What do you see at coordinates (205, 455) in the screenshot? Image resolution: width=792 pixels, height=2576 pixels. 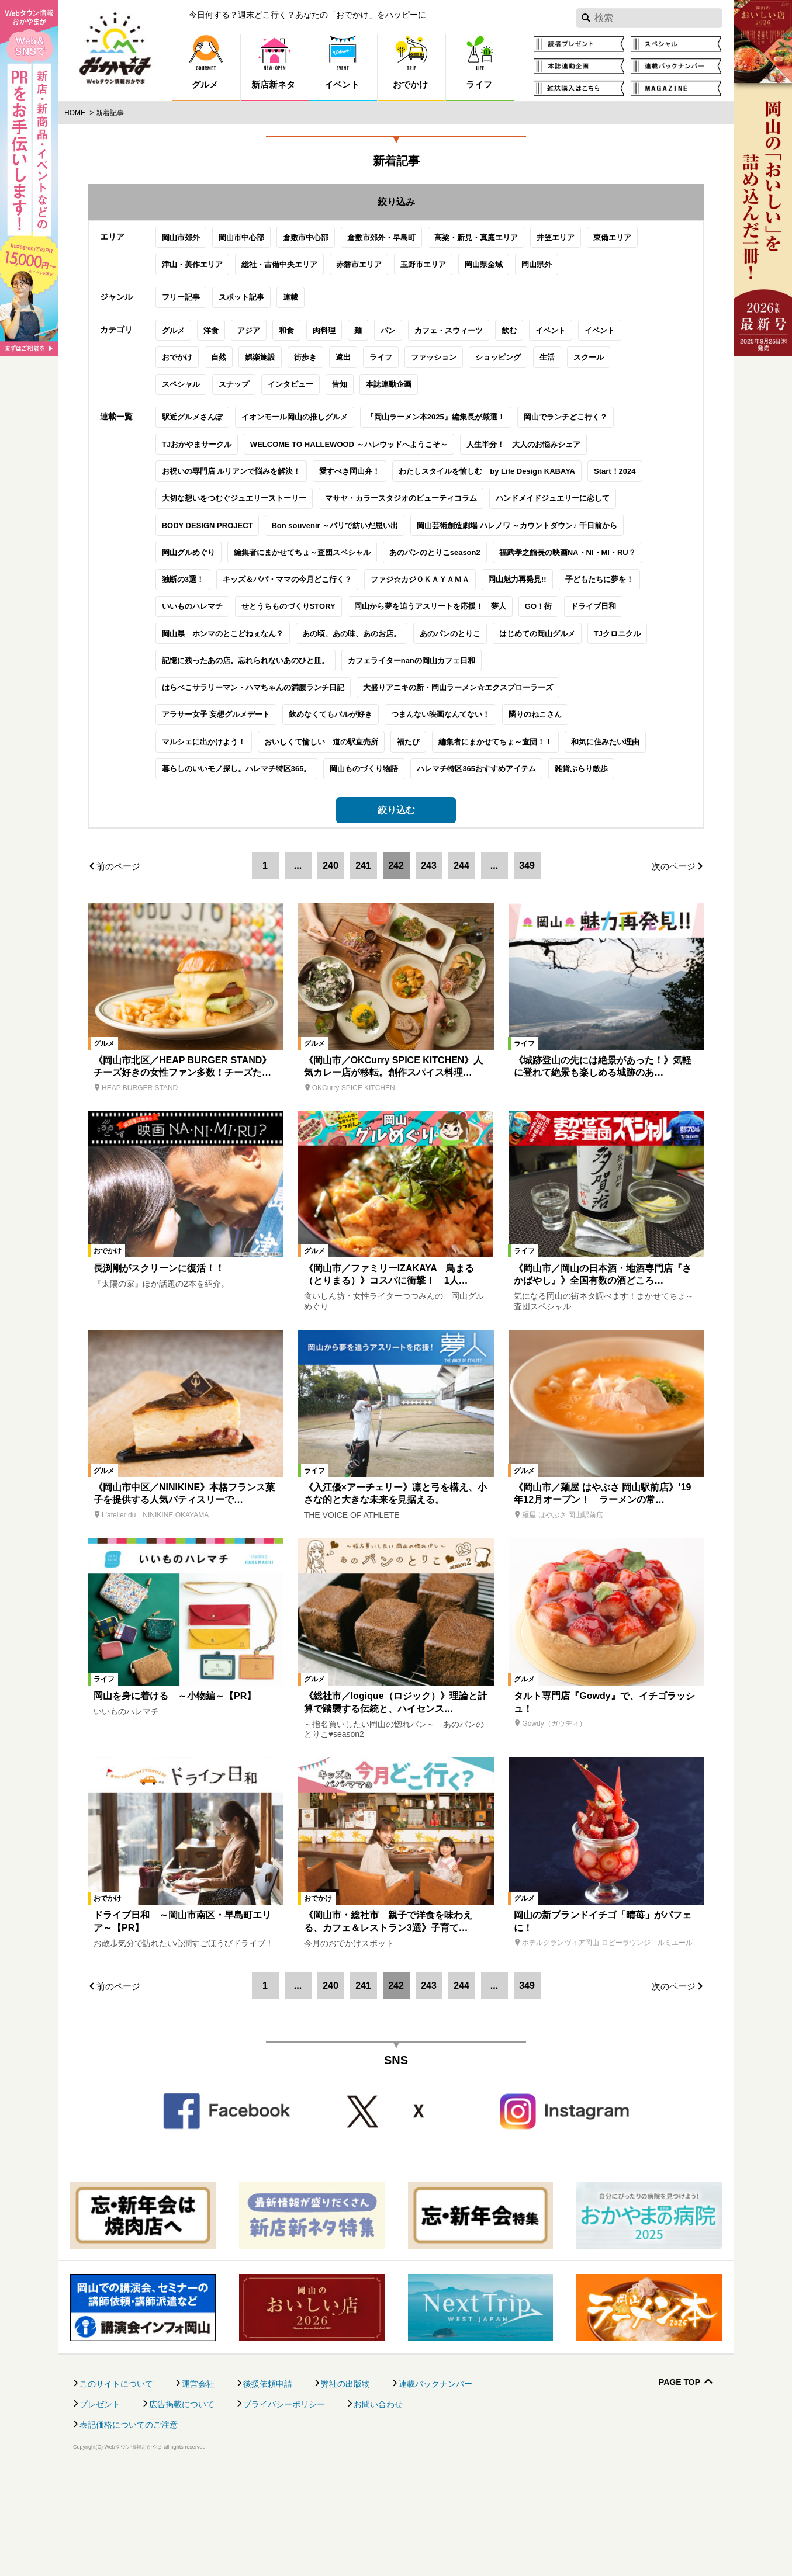 I see `スナップ` at bounding box center [205, 455].